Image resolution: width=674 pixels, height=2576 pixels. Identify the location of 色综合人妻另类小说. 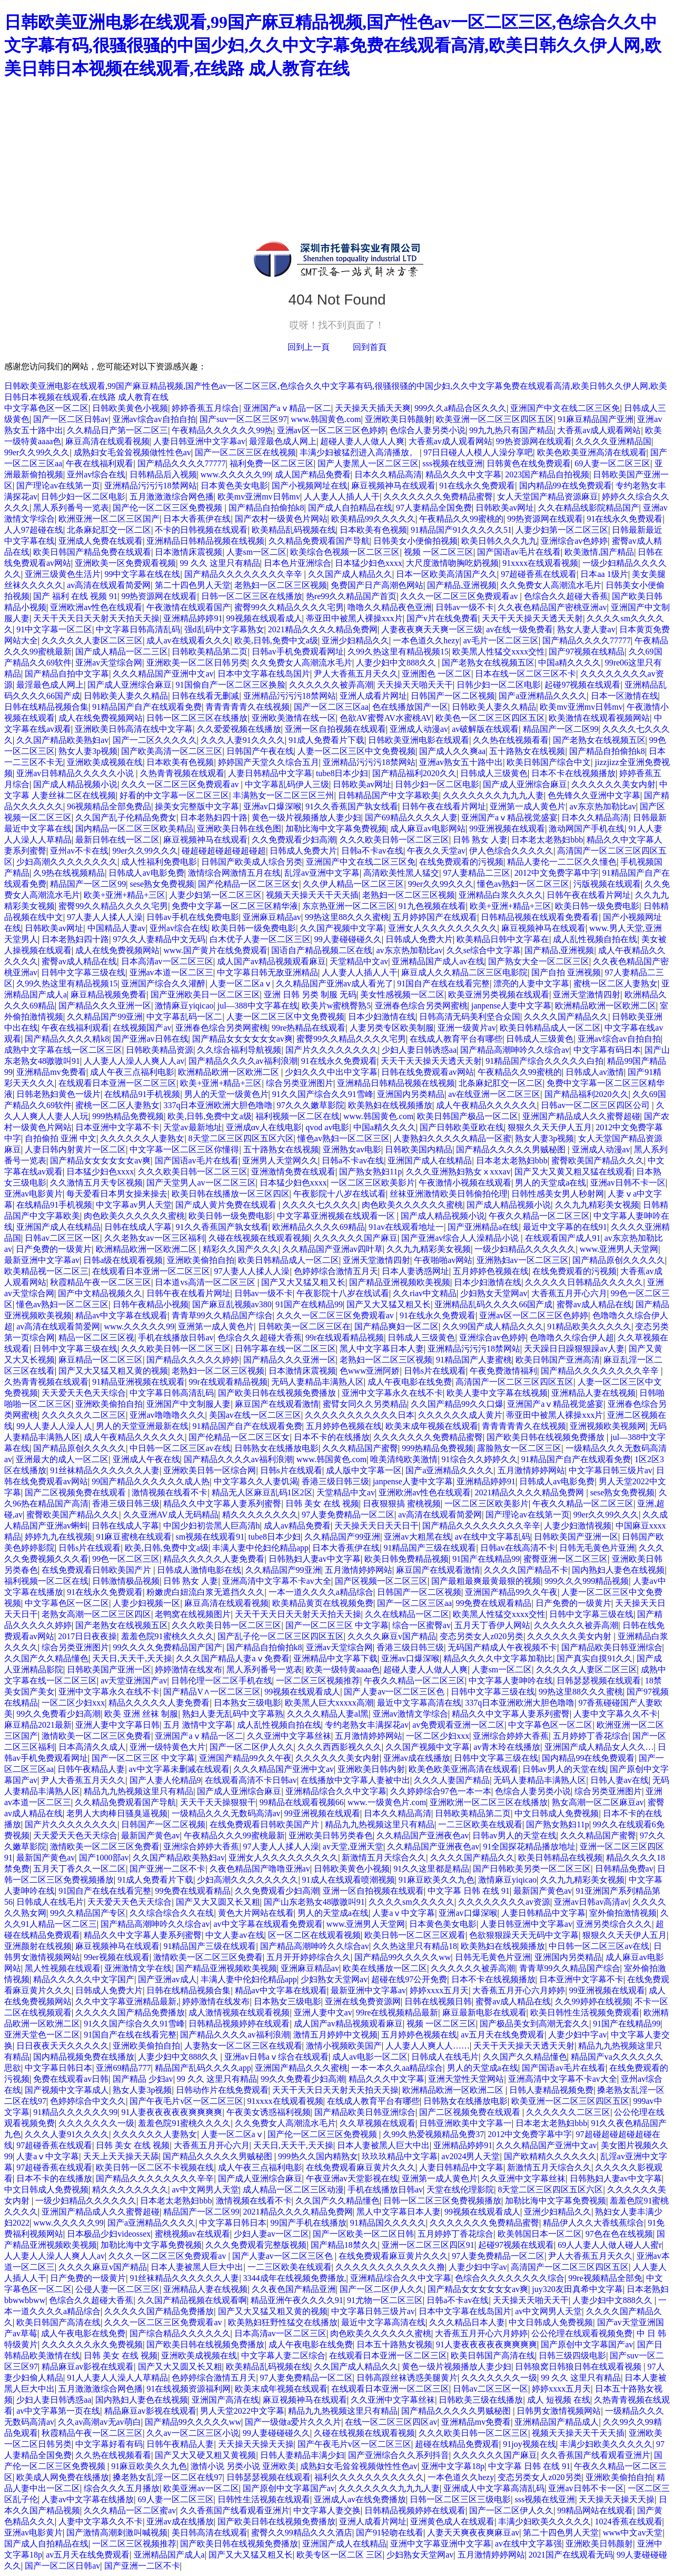
(427, 430).